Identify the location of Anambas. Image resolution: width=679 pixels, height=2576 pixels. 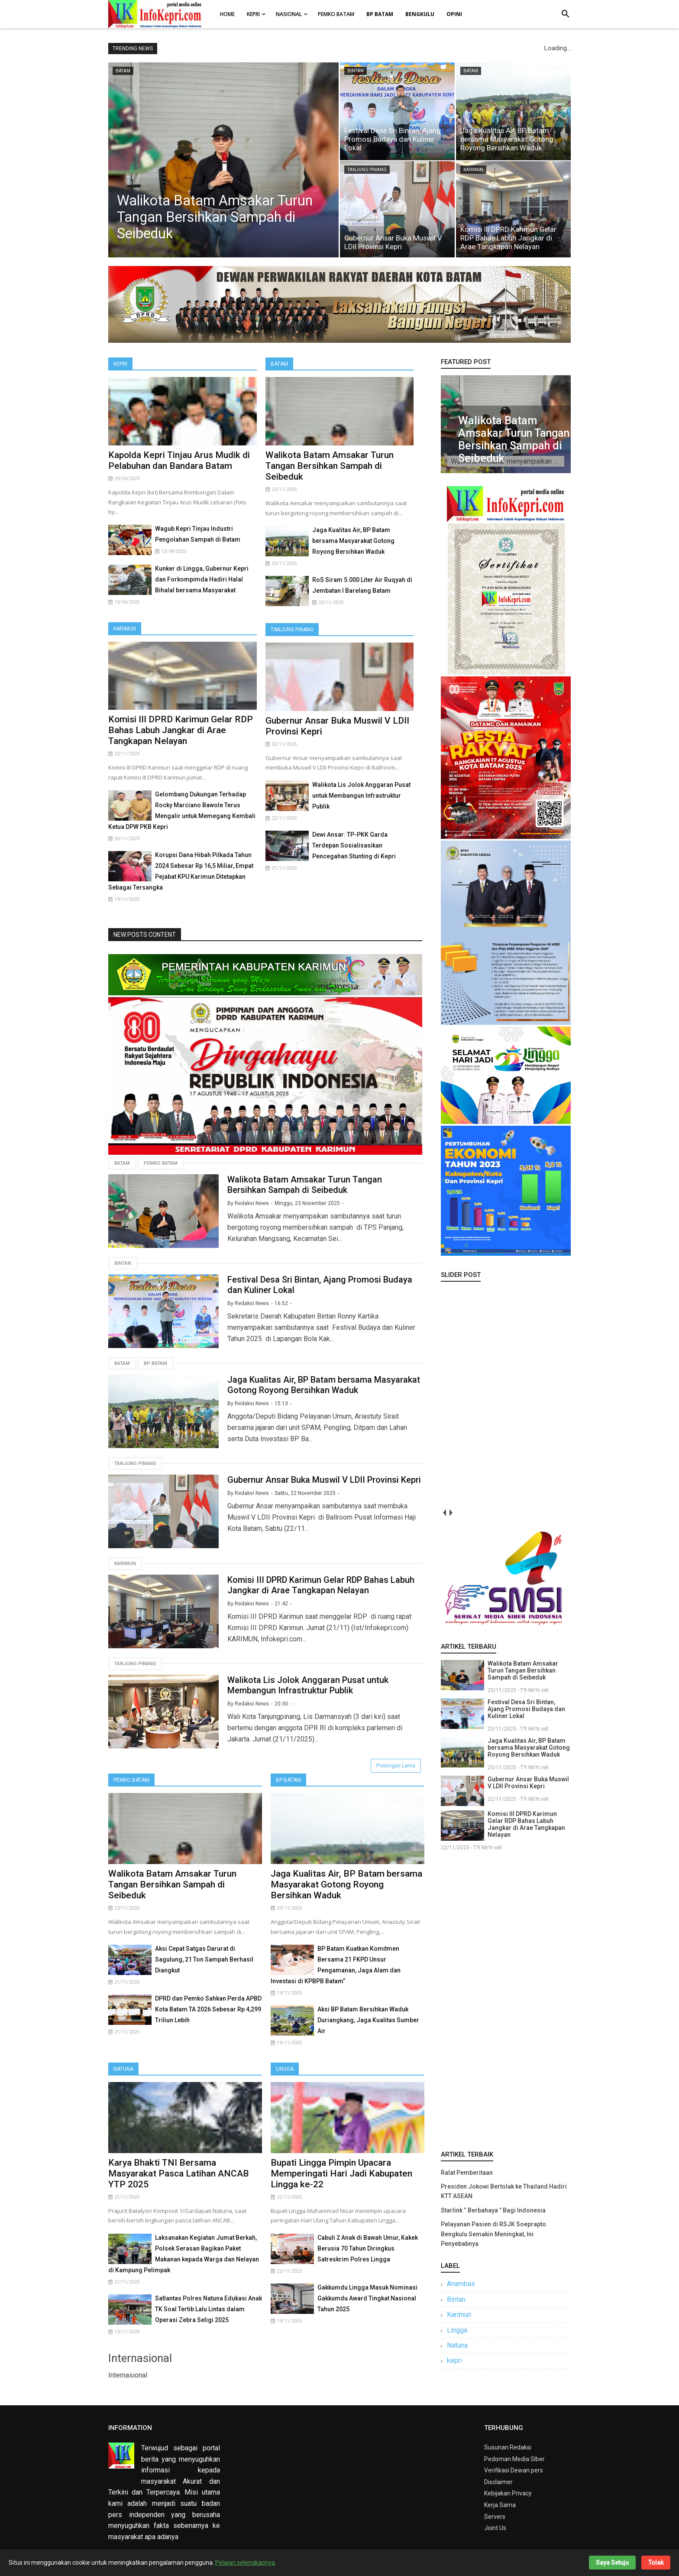
(461, 2284).